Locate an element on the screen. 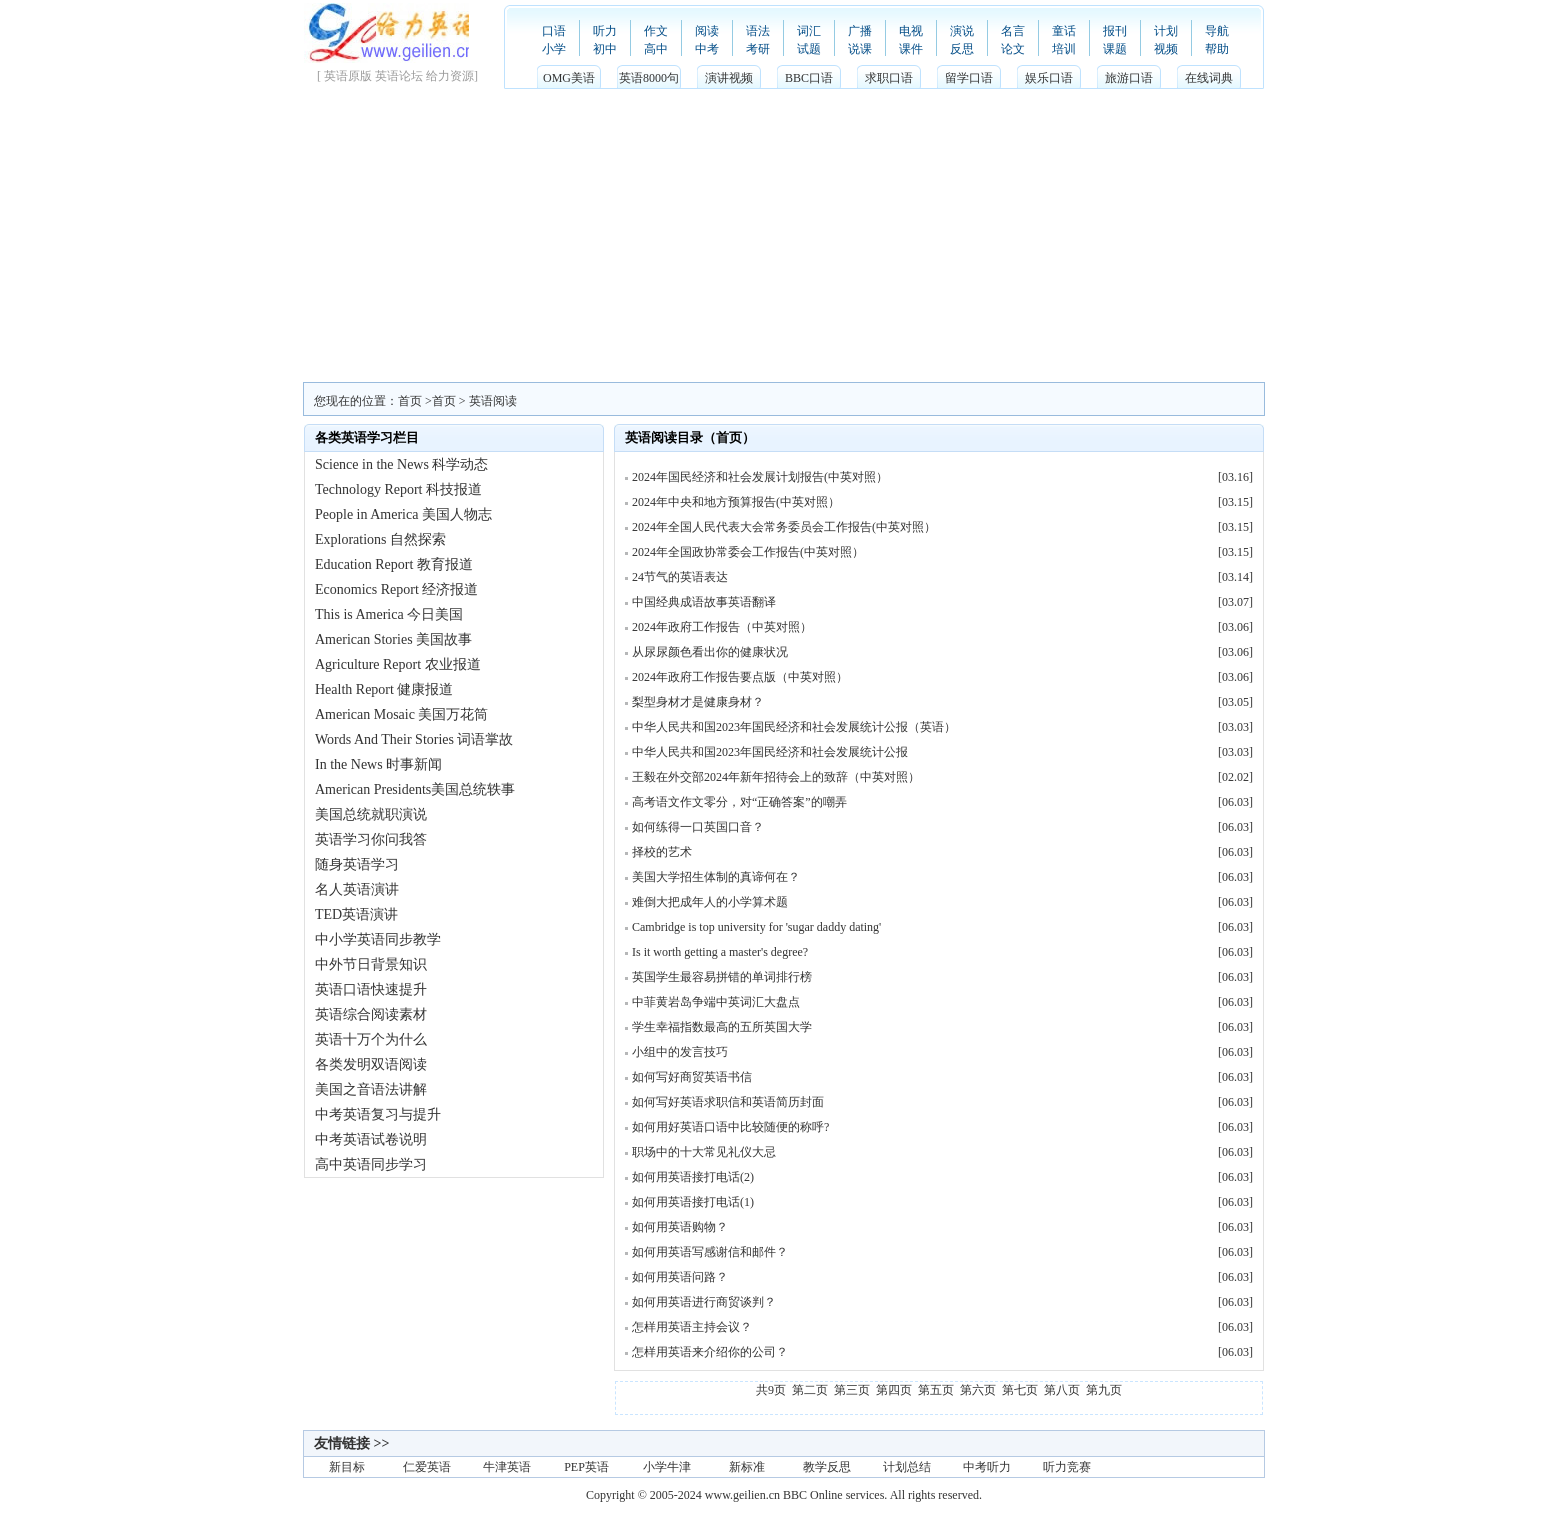  24节气的英语表达 is located at coordinates (680, 577).